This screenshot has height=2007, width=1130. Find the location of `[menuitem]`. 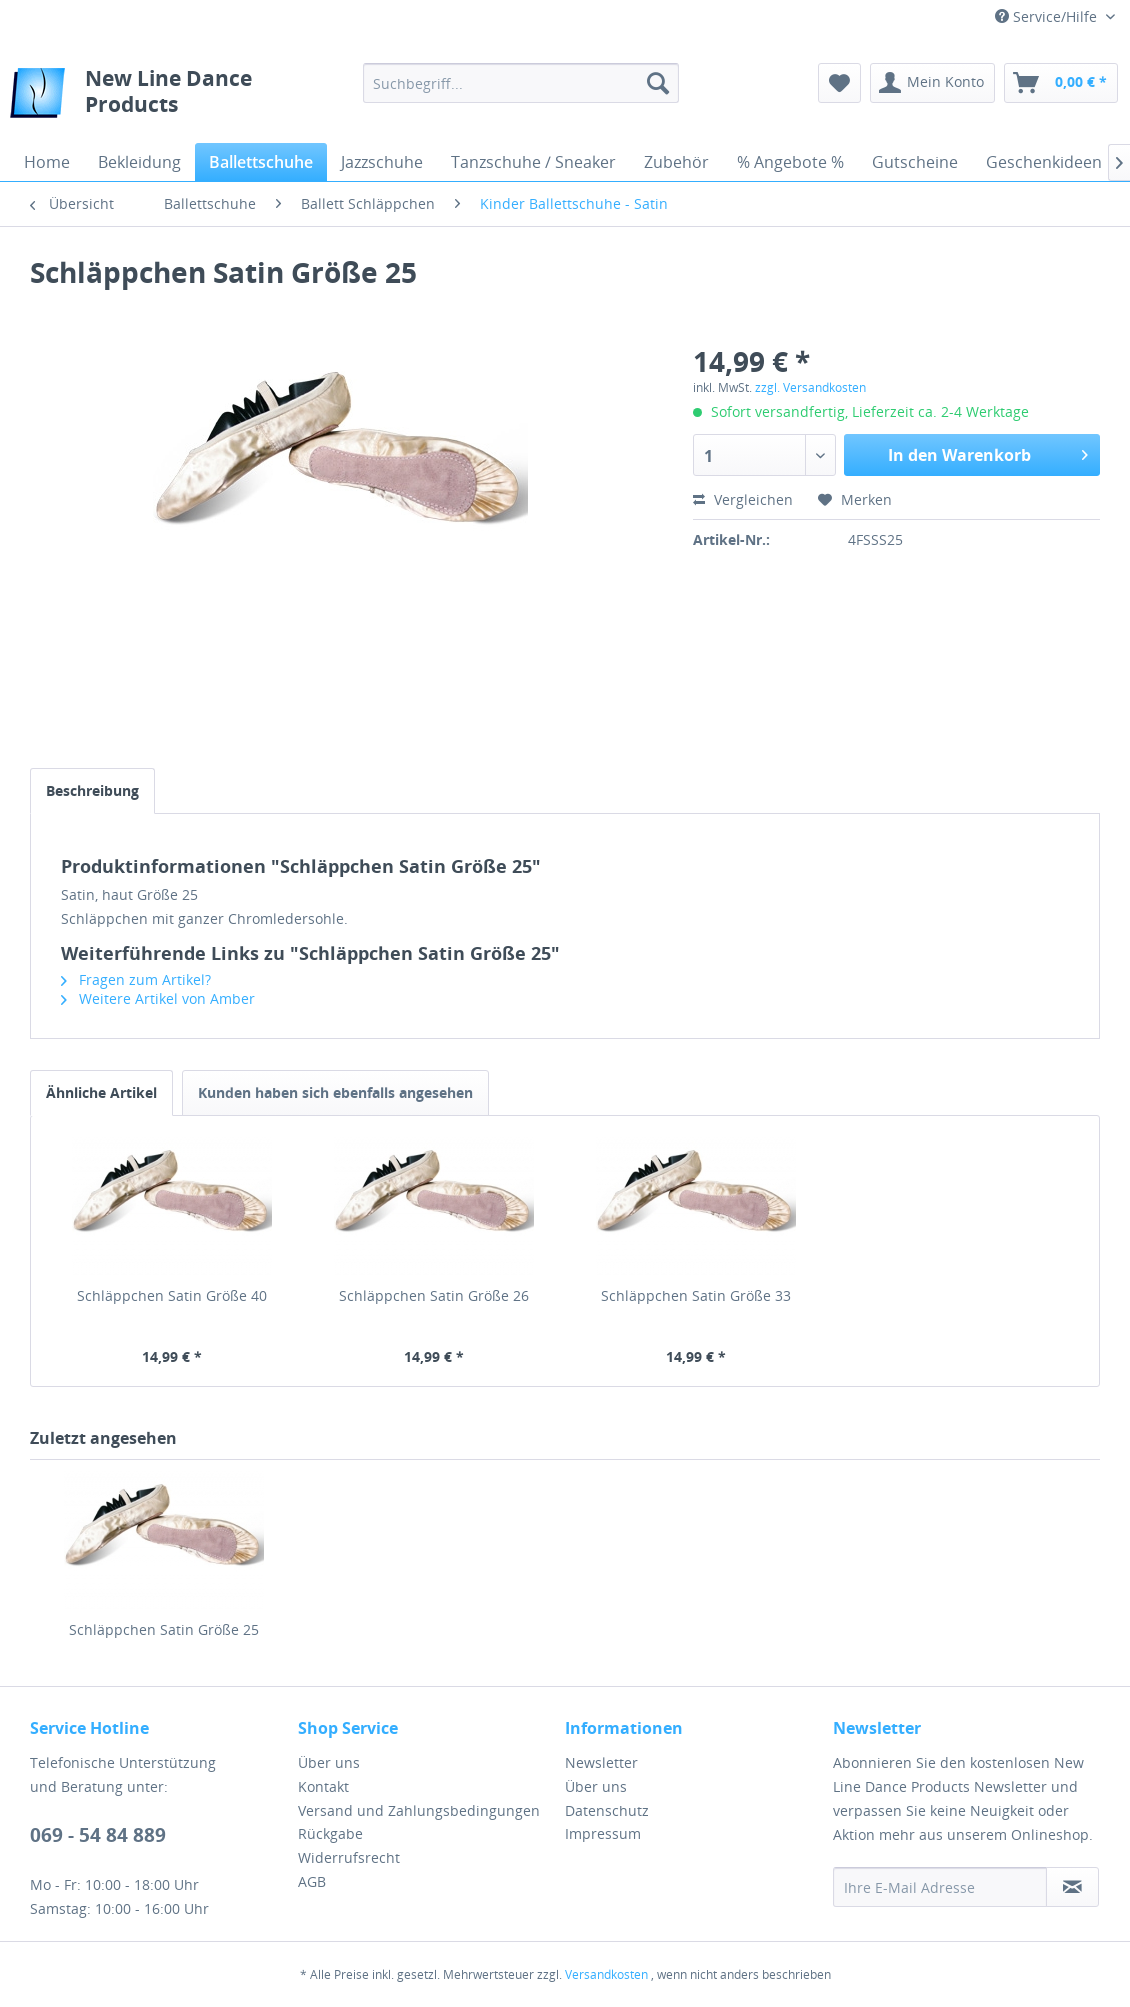

[menuitem] is located at coordinates (521, 83).